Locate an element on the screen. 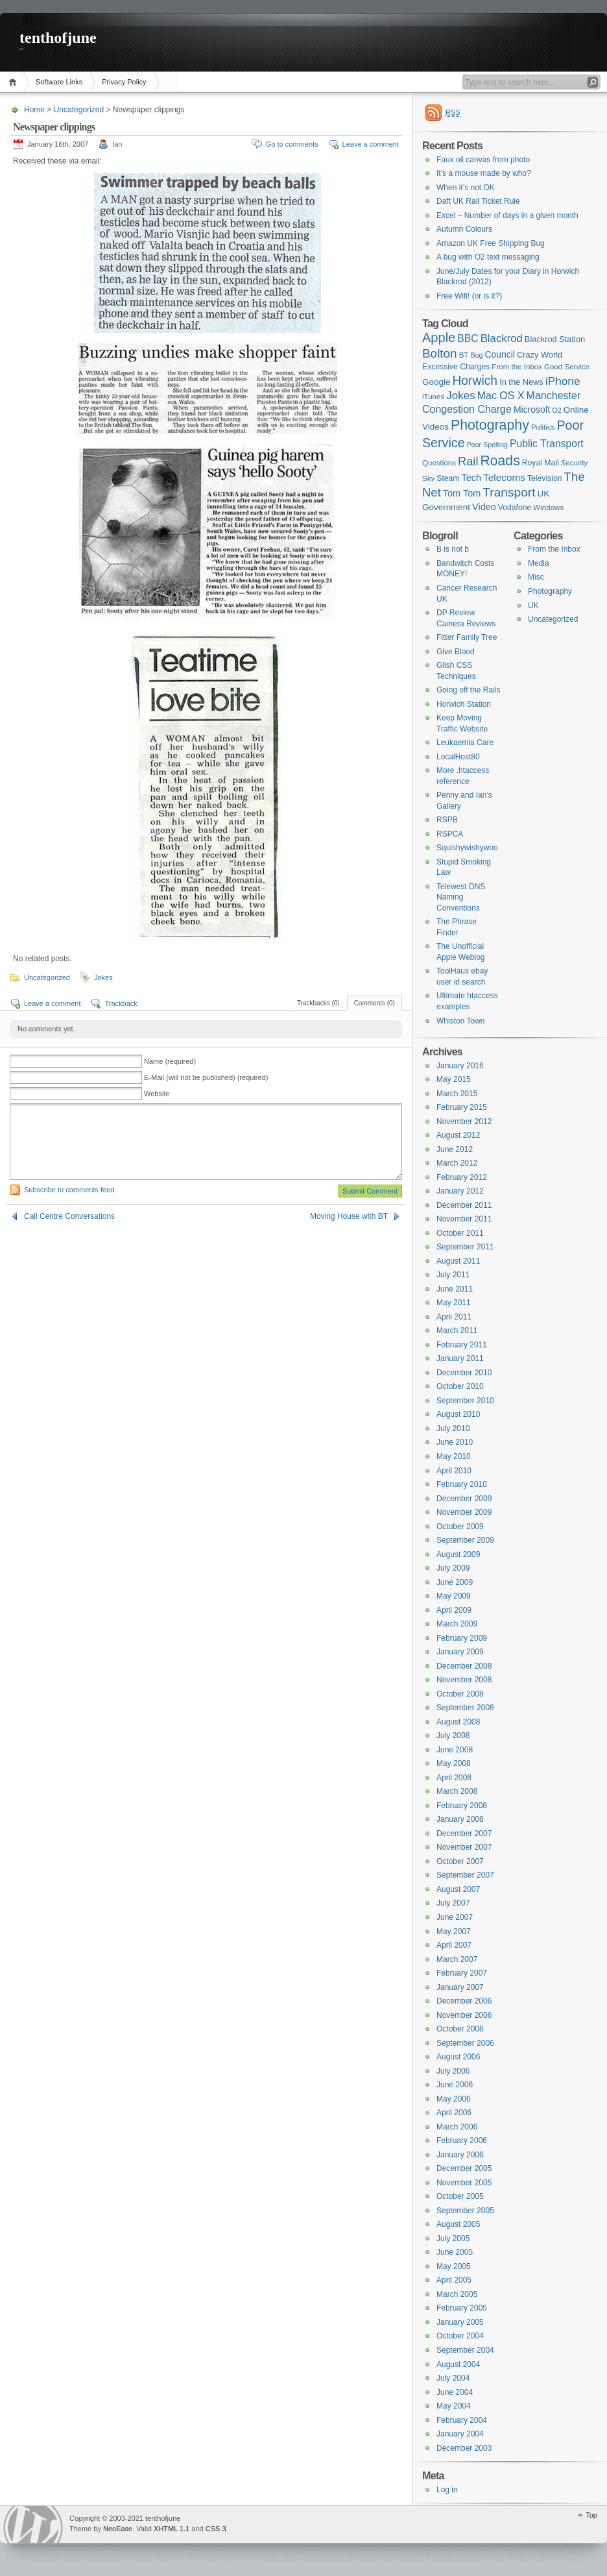 The height and width of the screenshot is (2576, 607). Give Blood is located at coordinates (455, 651).